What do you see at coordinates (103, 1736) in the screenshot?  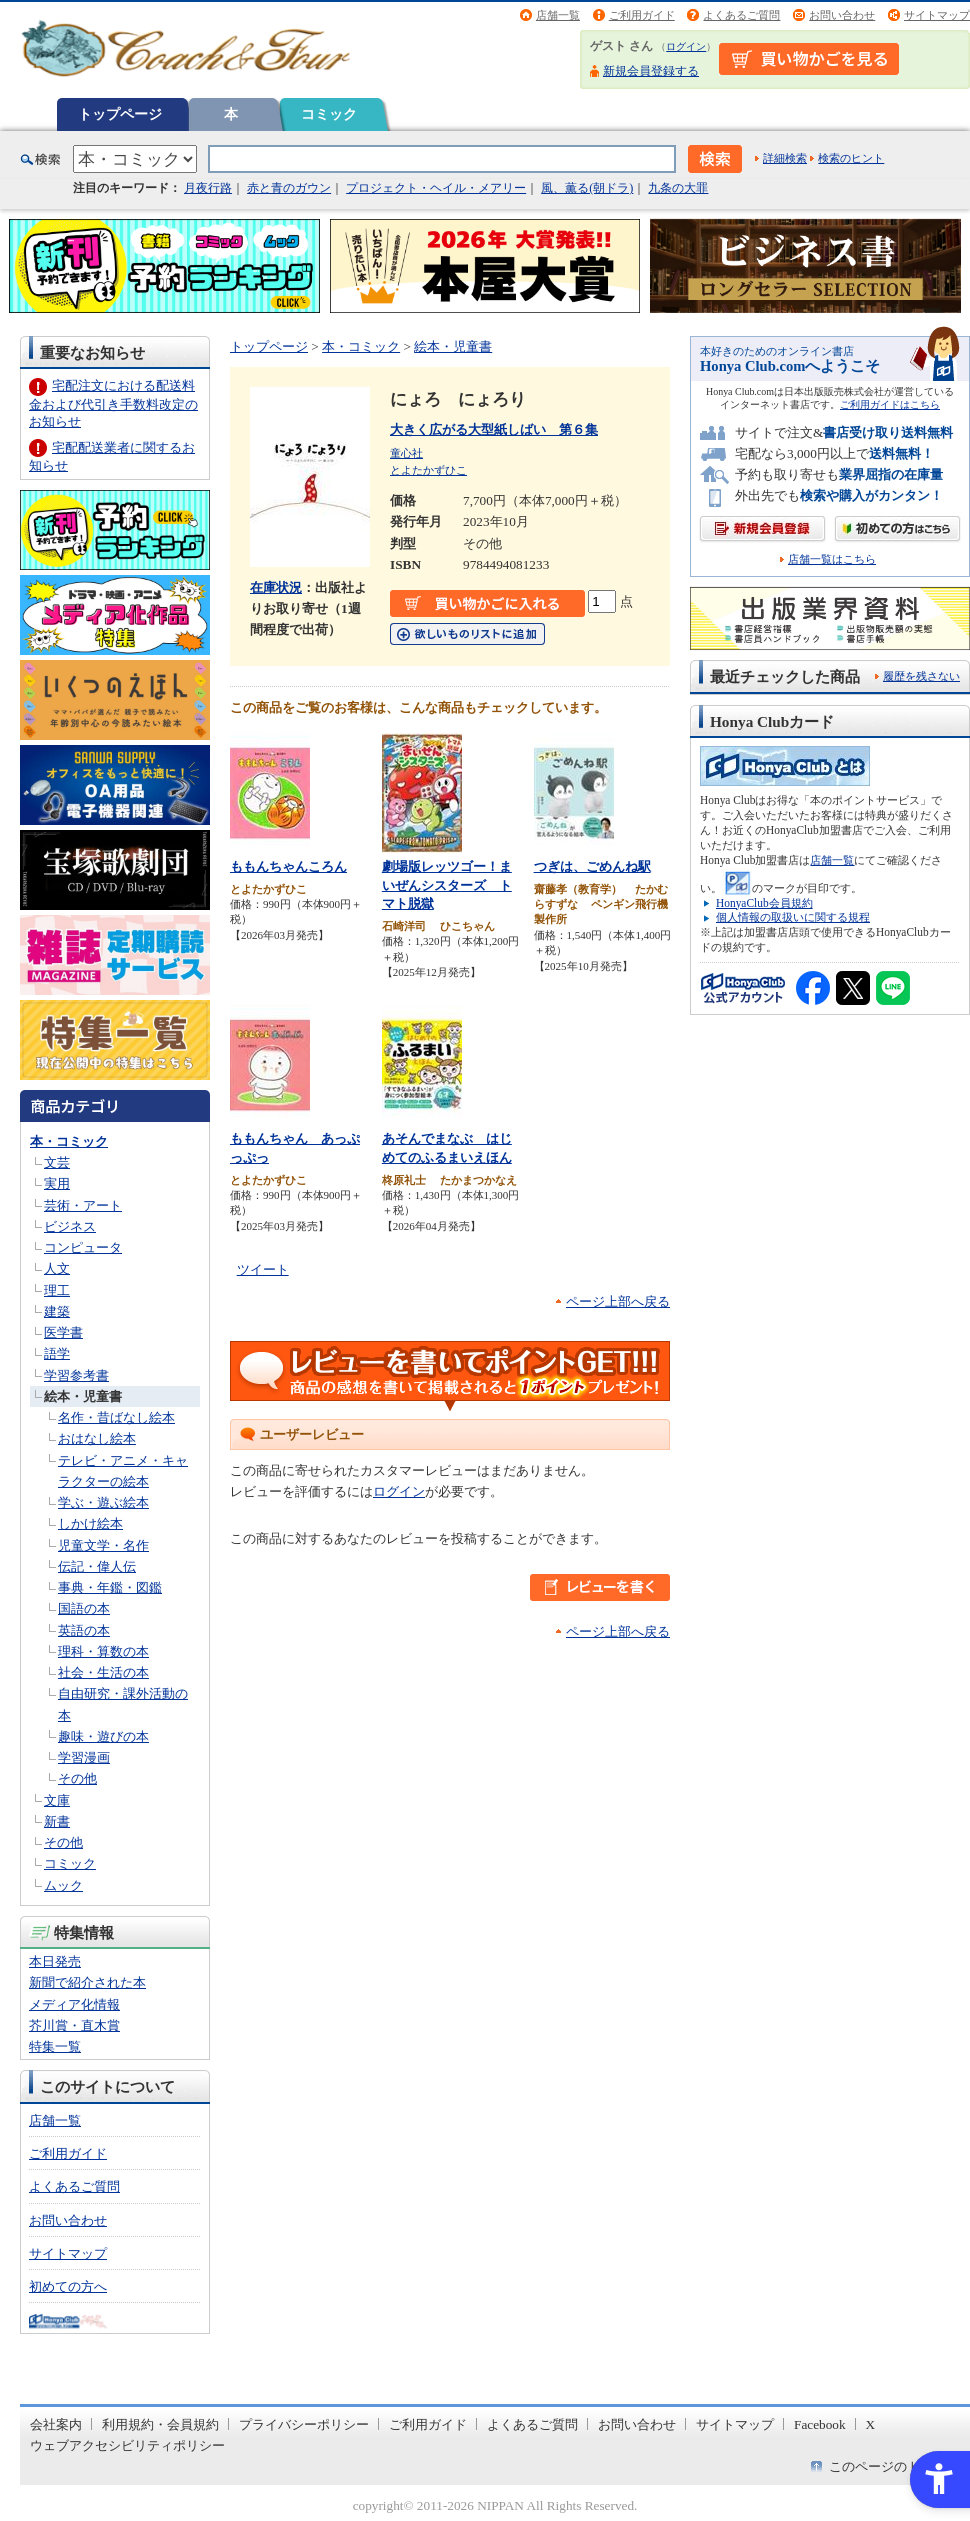 I see `趣味・遊びの本` at bounding box center [103, 1736].